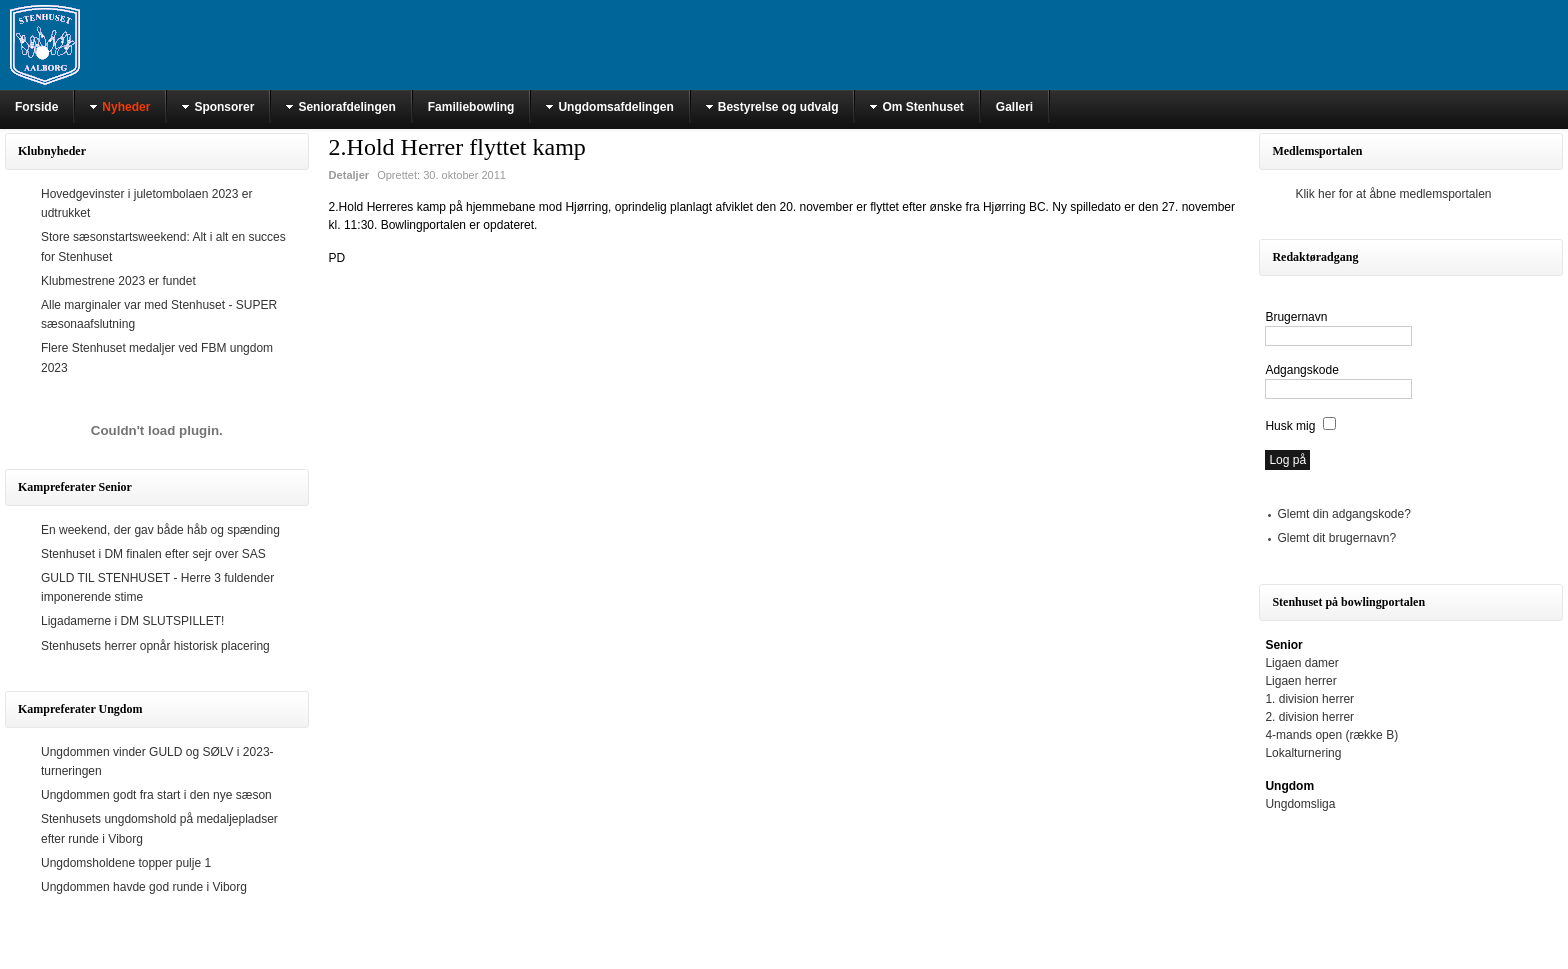  I want to click on 2. division herrer, so click(1309, 717).